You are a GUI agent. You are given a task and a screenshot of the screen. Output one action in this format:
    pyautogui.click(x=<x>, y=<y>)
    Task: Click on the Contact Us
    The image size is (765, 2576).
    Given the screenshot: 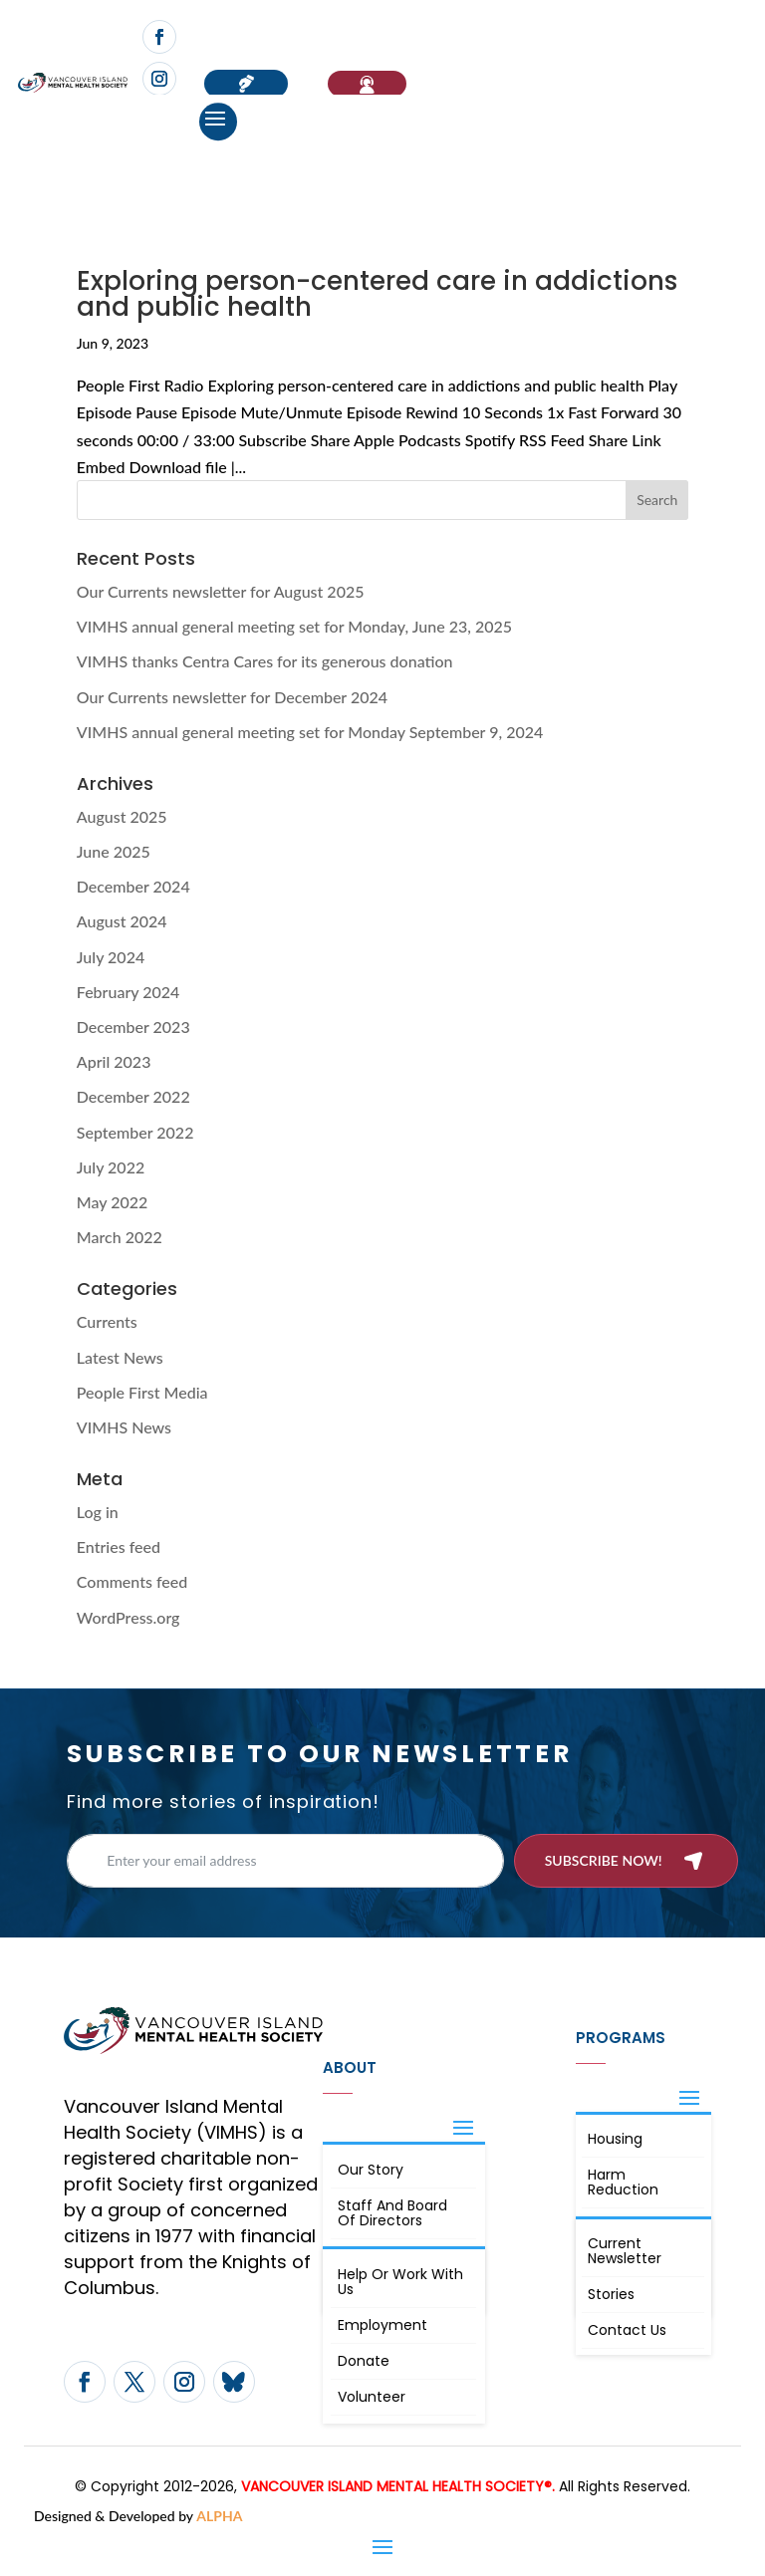 What is the action you would take?
    pyautogui.click(x=627, y=2330)
    